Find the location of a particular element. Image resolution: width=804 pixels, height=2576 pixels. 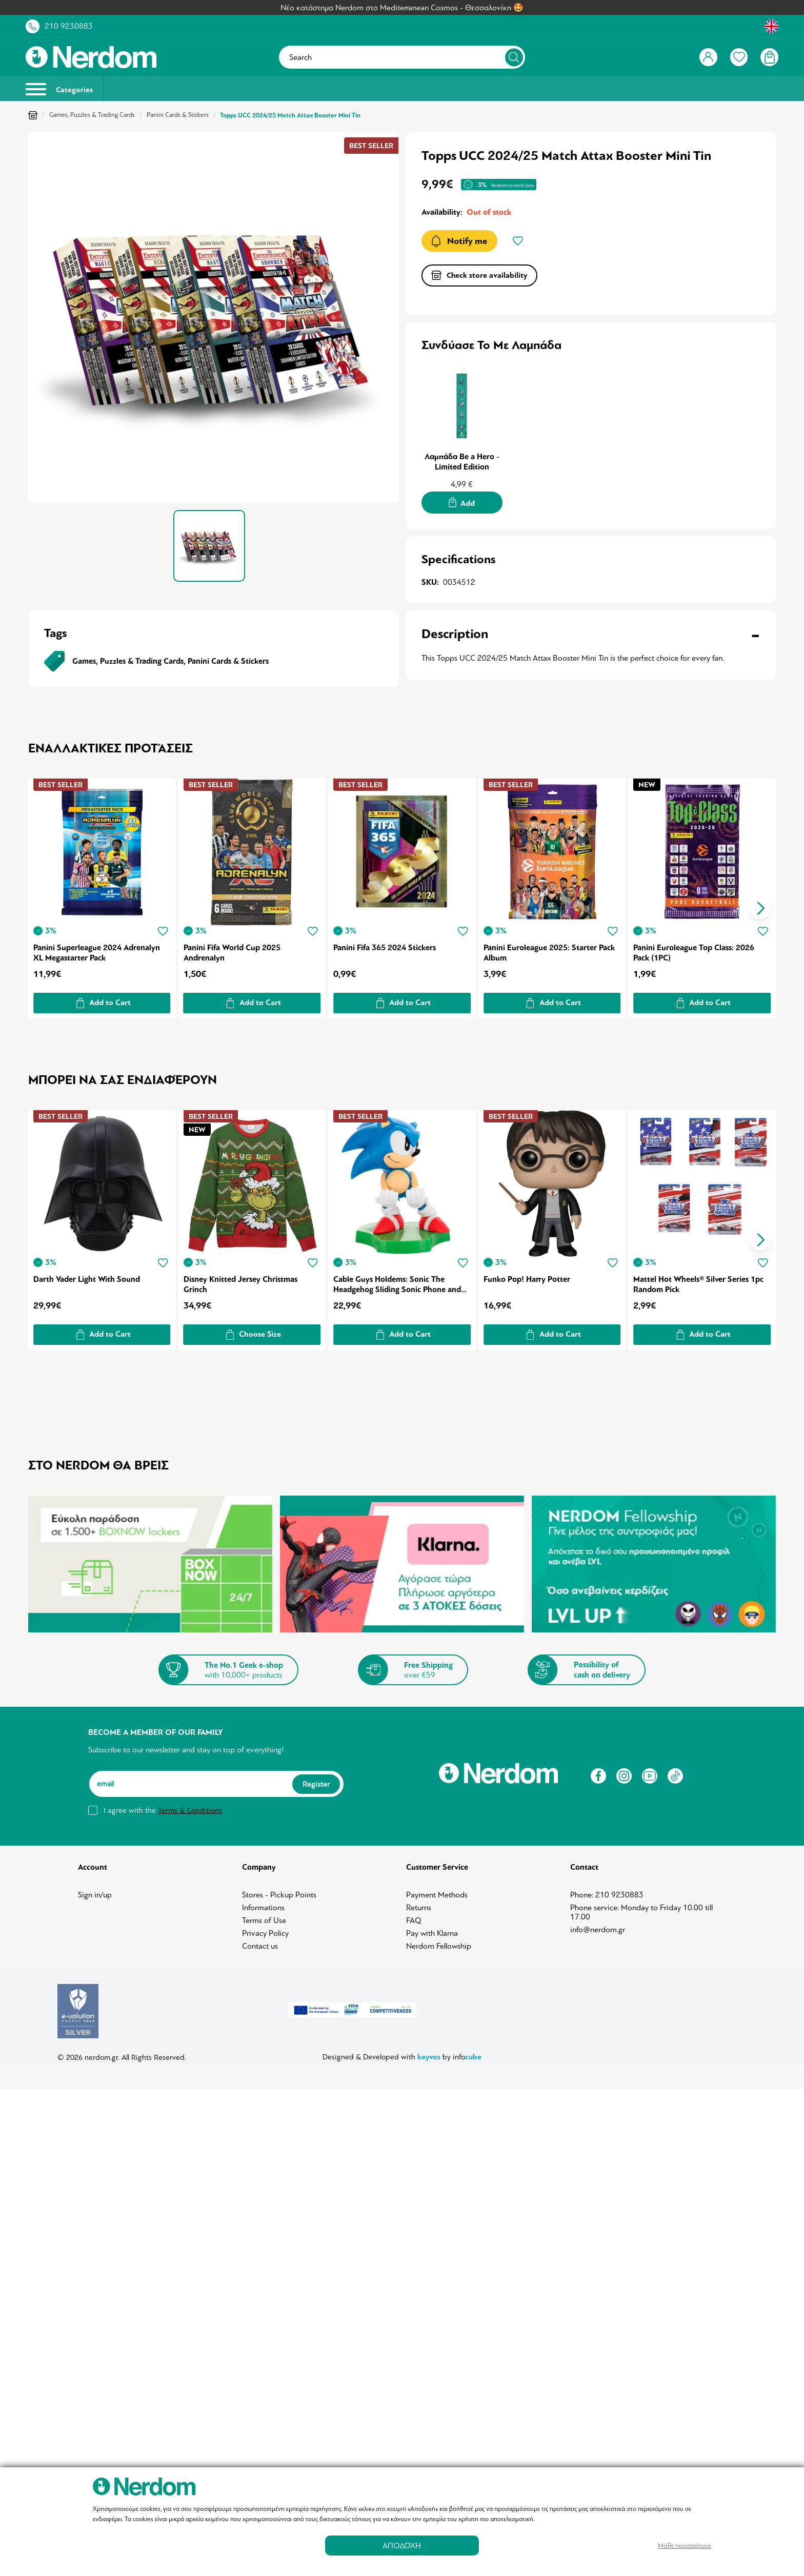

Mattel Hot Wheels® Silver Series 1pc Random Pick is located at coordinates (700, 1279).